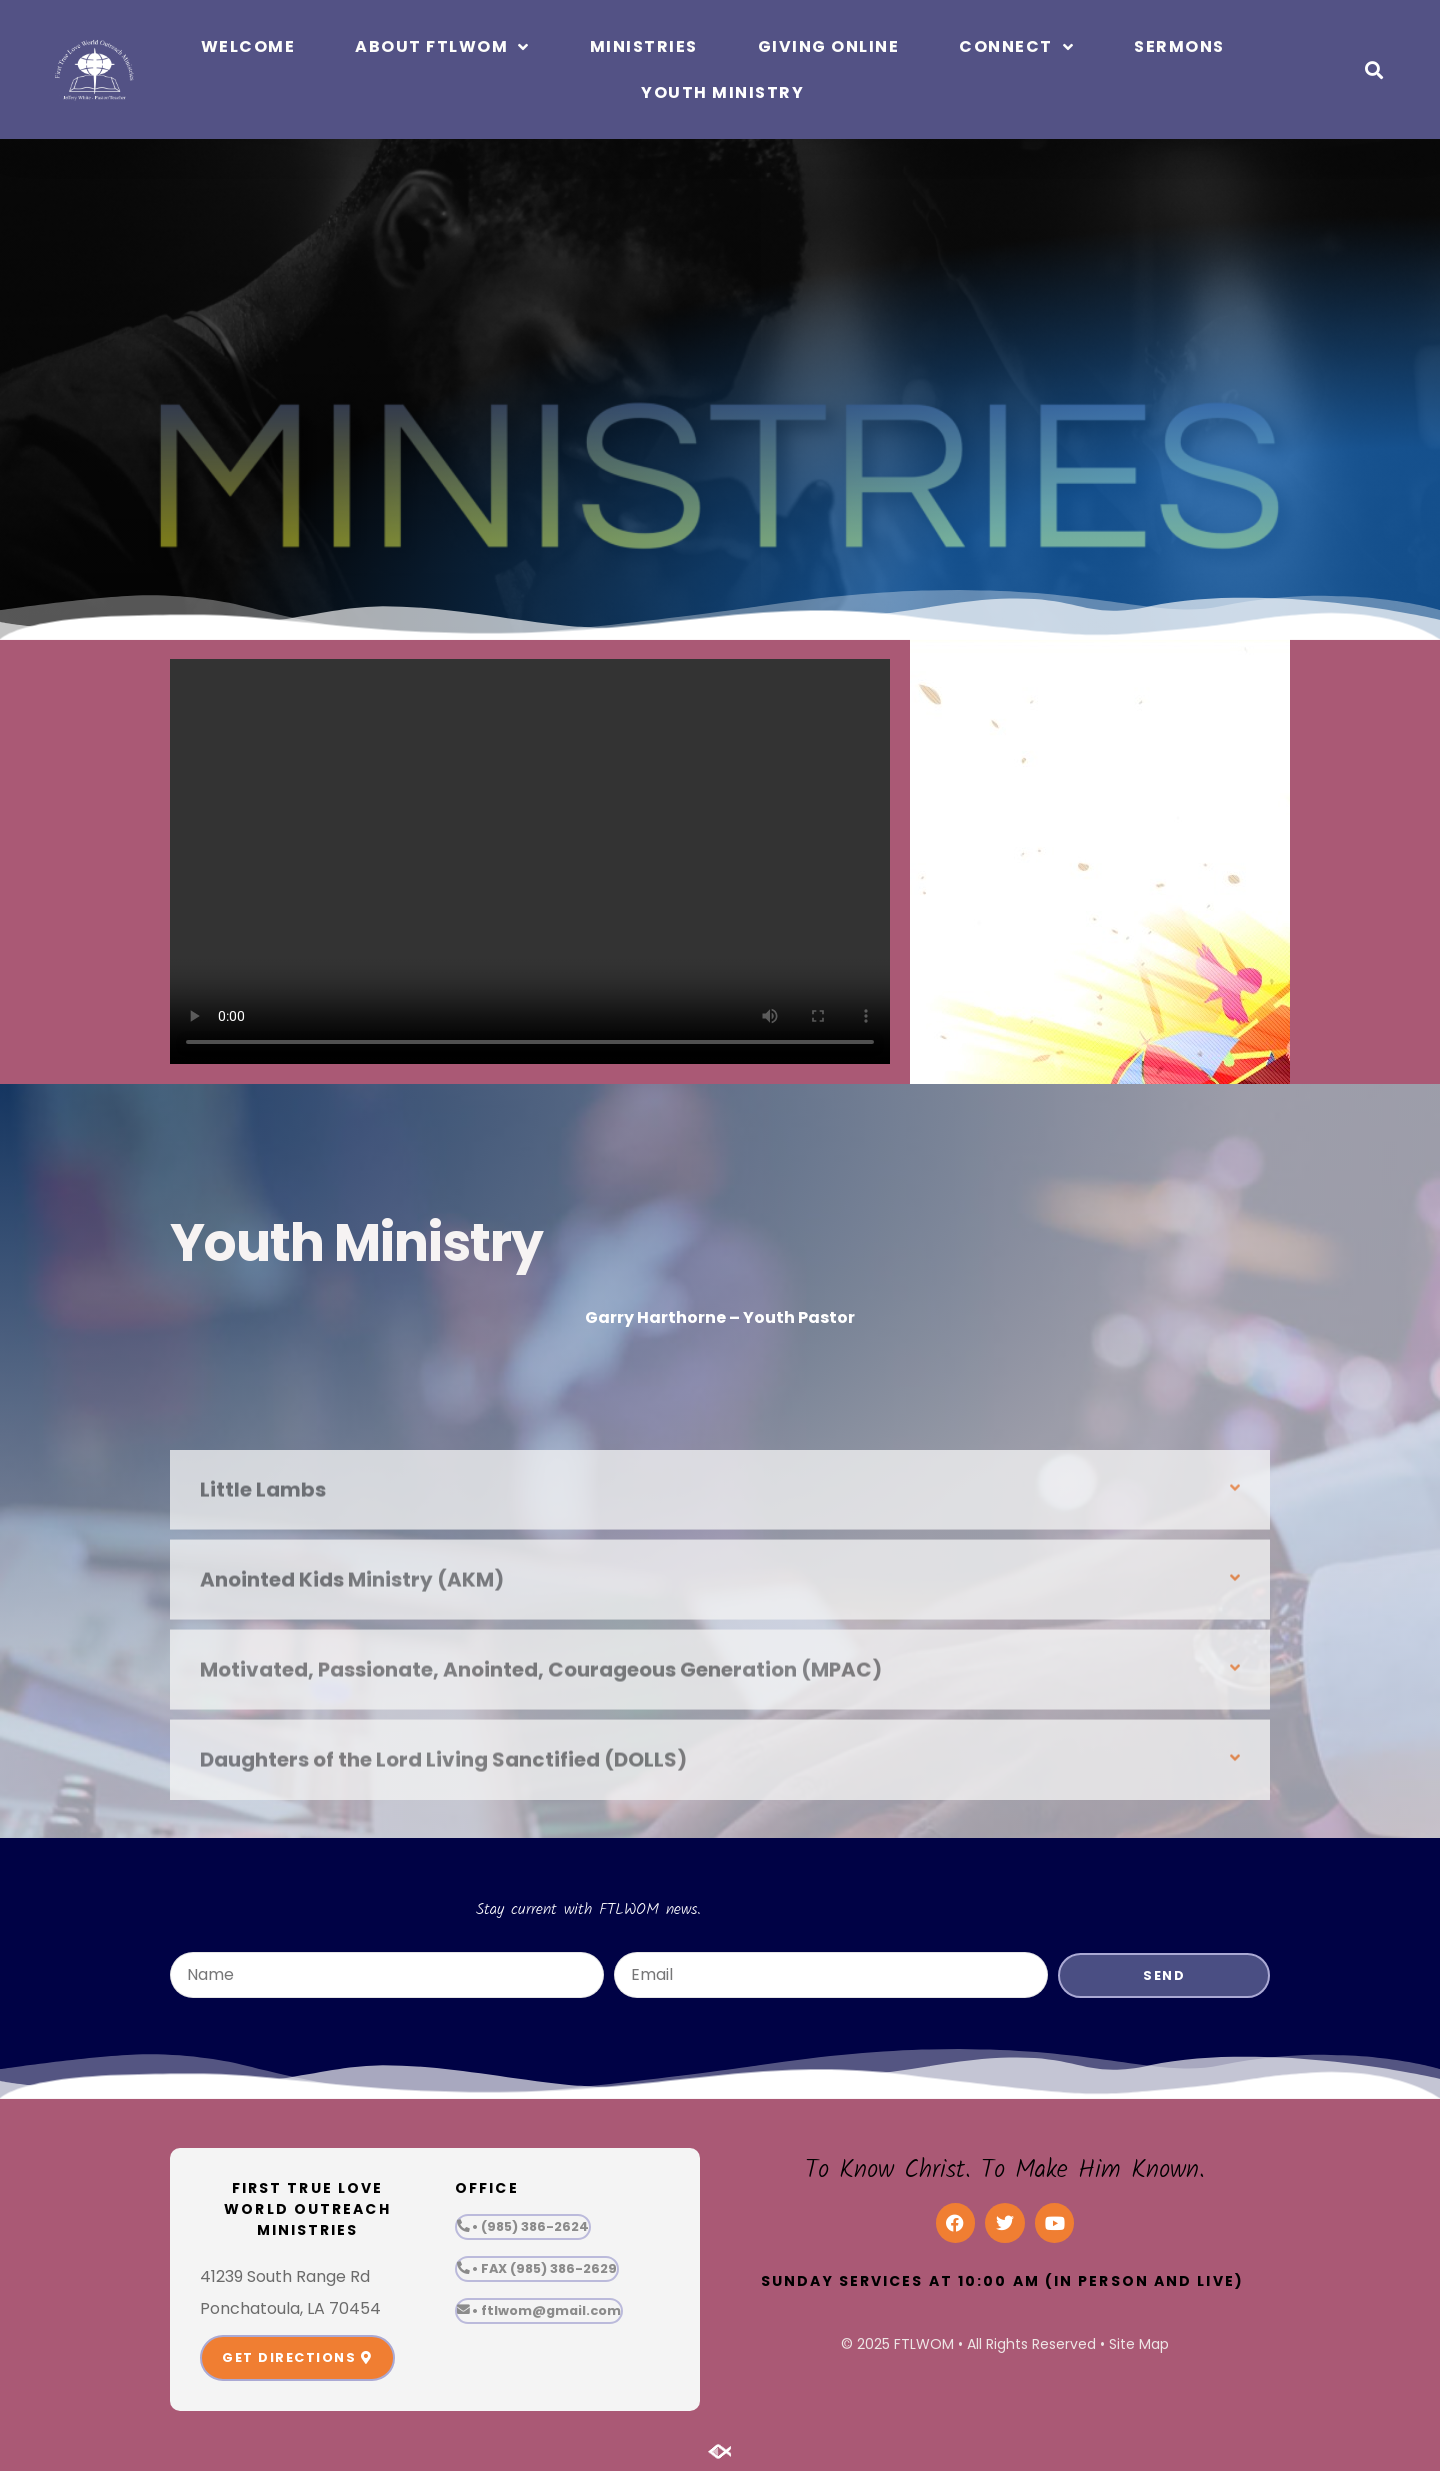 Image resolution: width=1440 pixels, height=2471 pixels. What do you see at coordinates (1016, 47) in the screenshot?
I see `Connect` at bounding box center [1016, 47].